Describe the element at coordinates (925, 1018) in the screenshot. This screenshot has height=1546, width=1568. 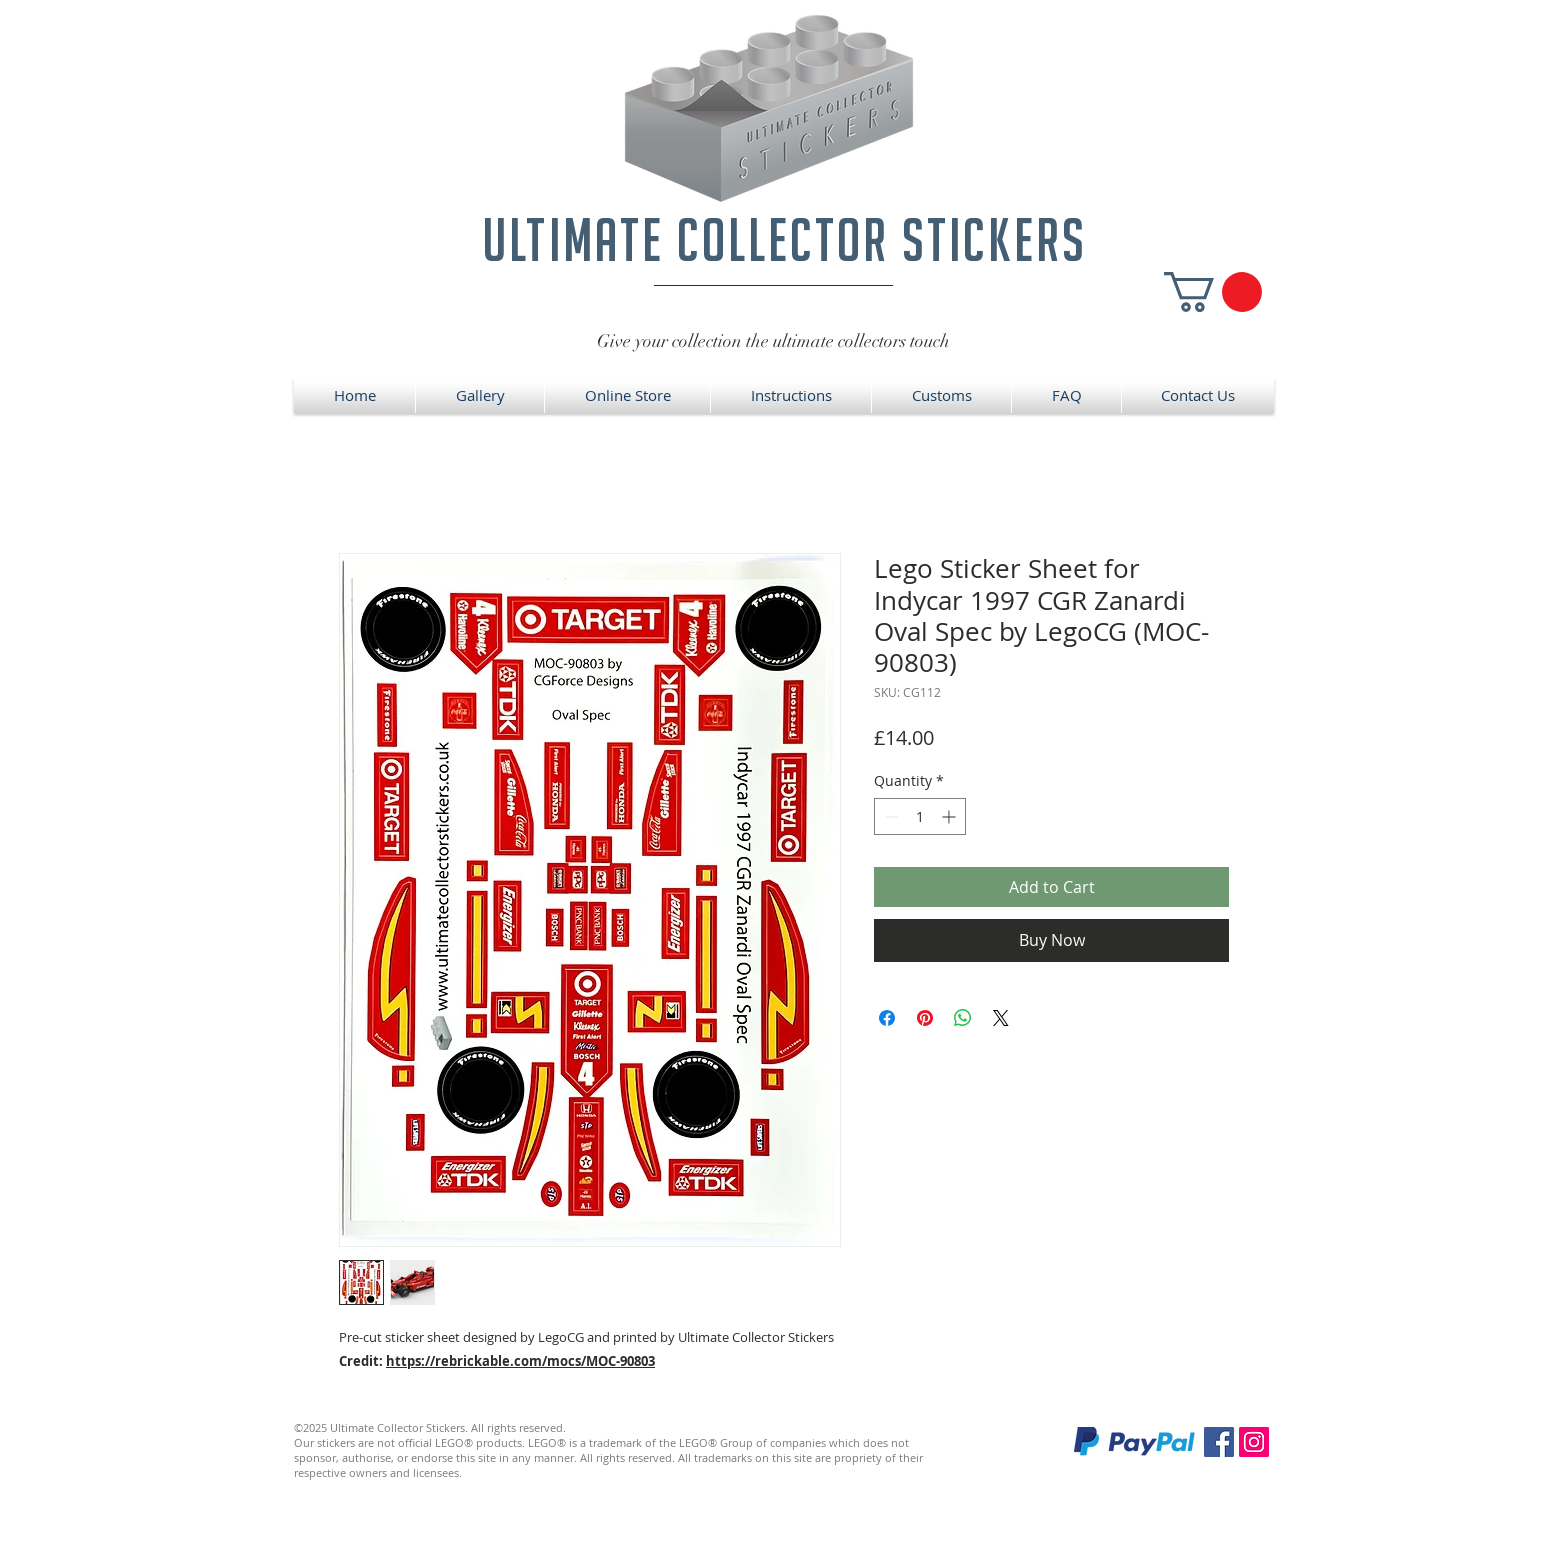
I see `[Pin on Pinterest]` at that location.